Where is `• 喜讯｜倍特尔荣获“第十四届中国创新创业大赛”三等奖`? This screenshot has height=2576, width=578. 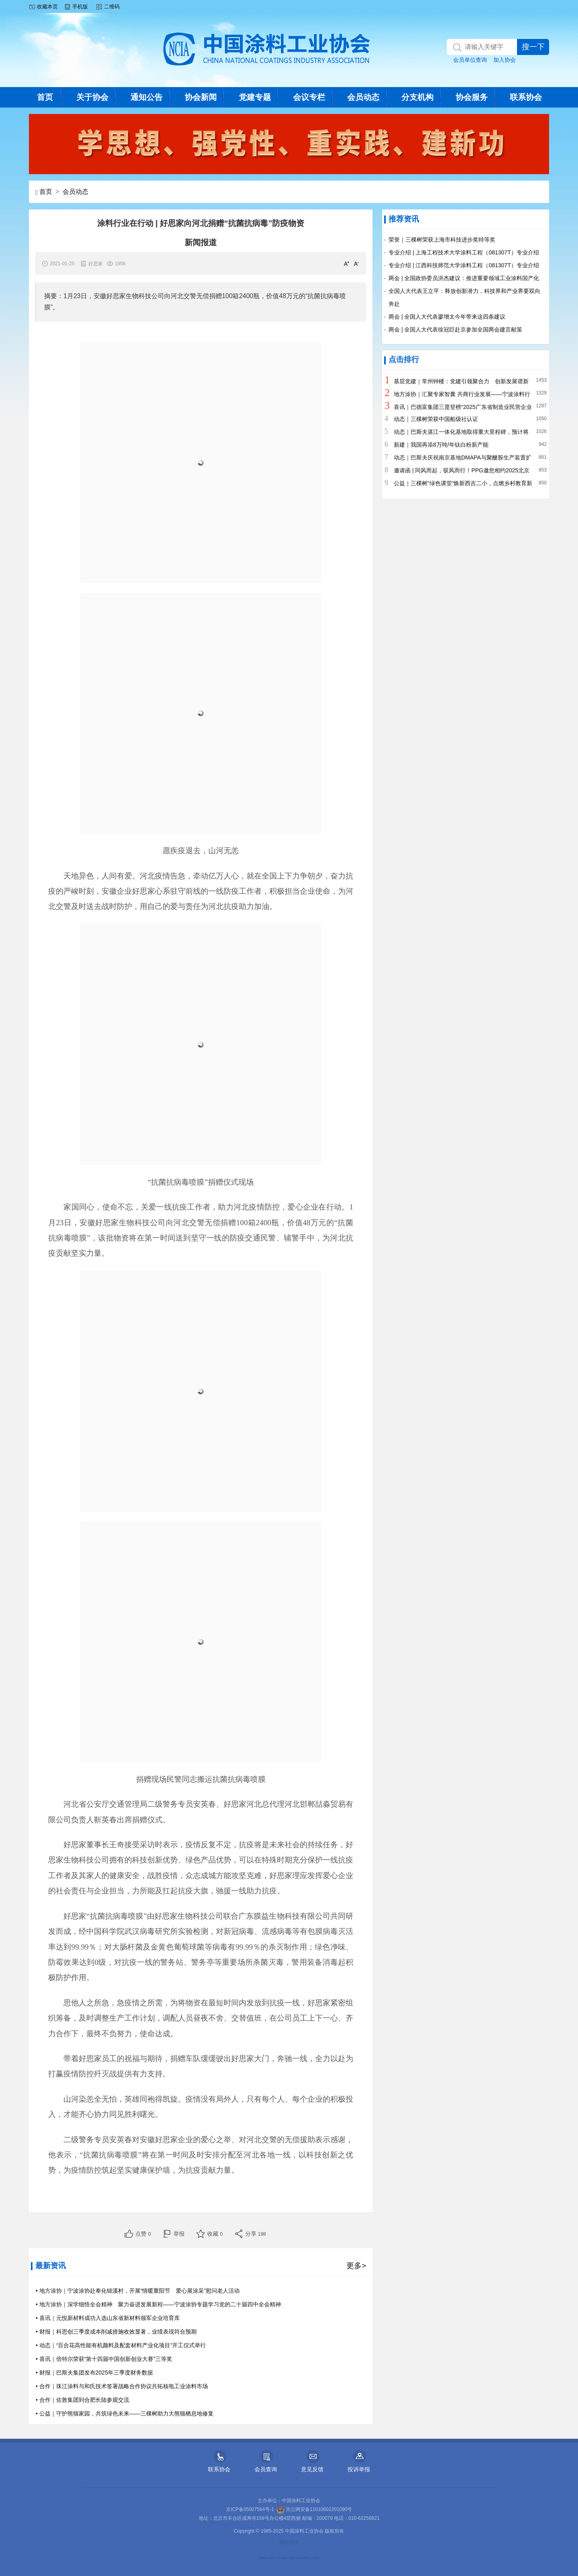
• 喜讯｜倍特尔荣获“第十四届中国创新创业大赛”三等奖 is located at coordinates (104, 2359).